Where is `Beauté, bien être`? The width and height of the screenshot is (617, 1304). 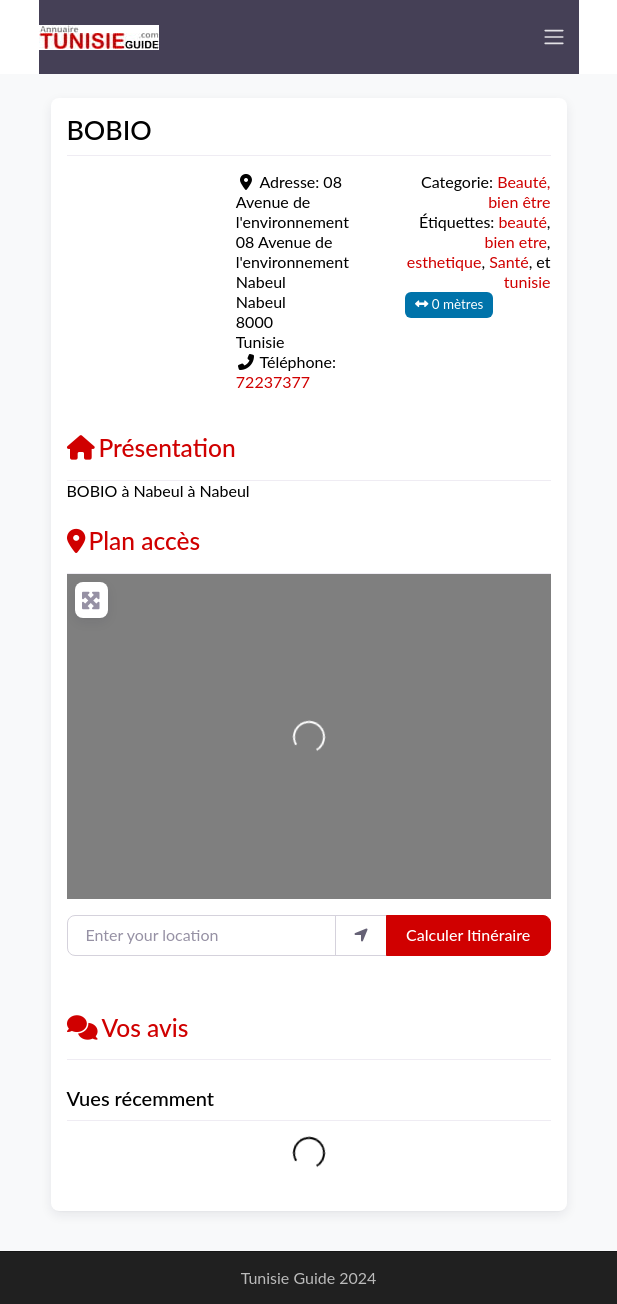
Beauté, bien être is located at coordinates (519, 191).